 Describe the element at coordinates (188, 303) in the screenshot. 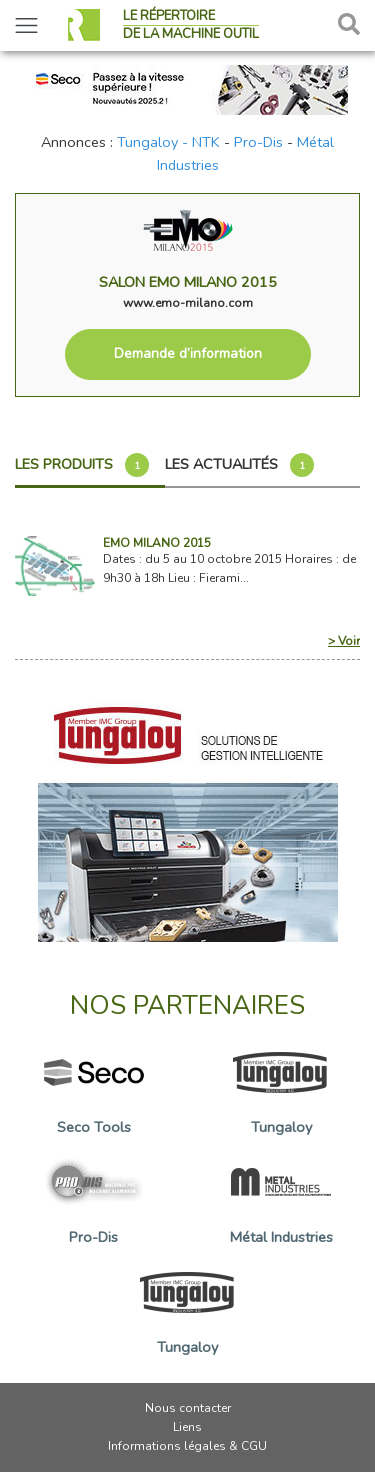

I see `www.emo-milano.com` at that location.